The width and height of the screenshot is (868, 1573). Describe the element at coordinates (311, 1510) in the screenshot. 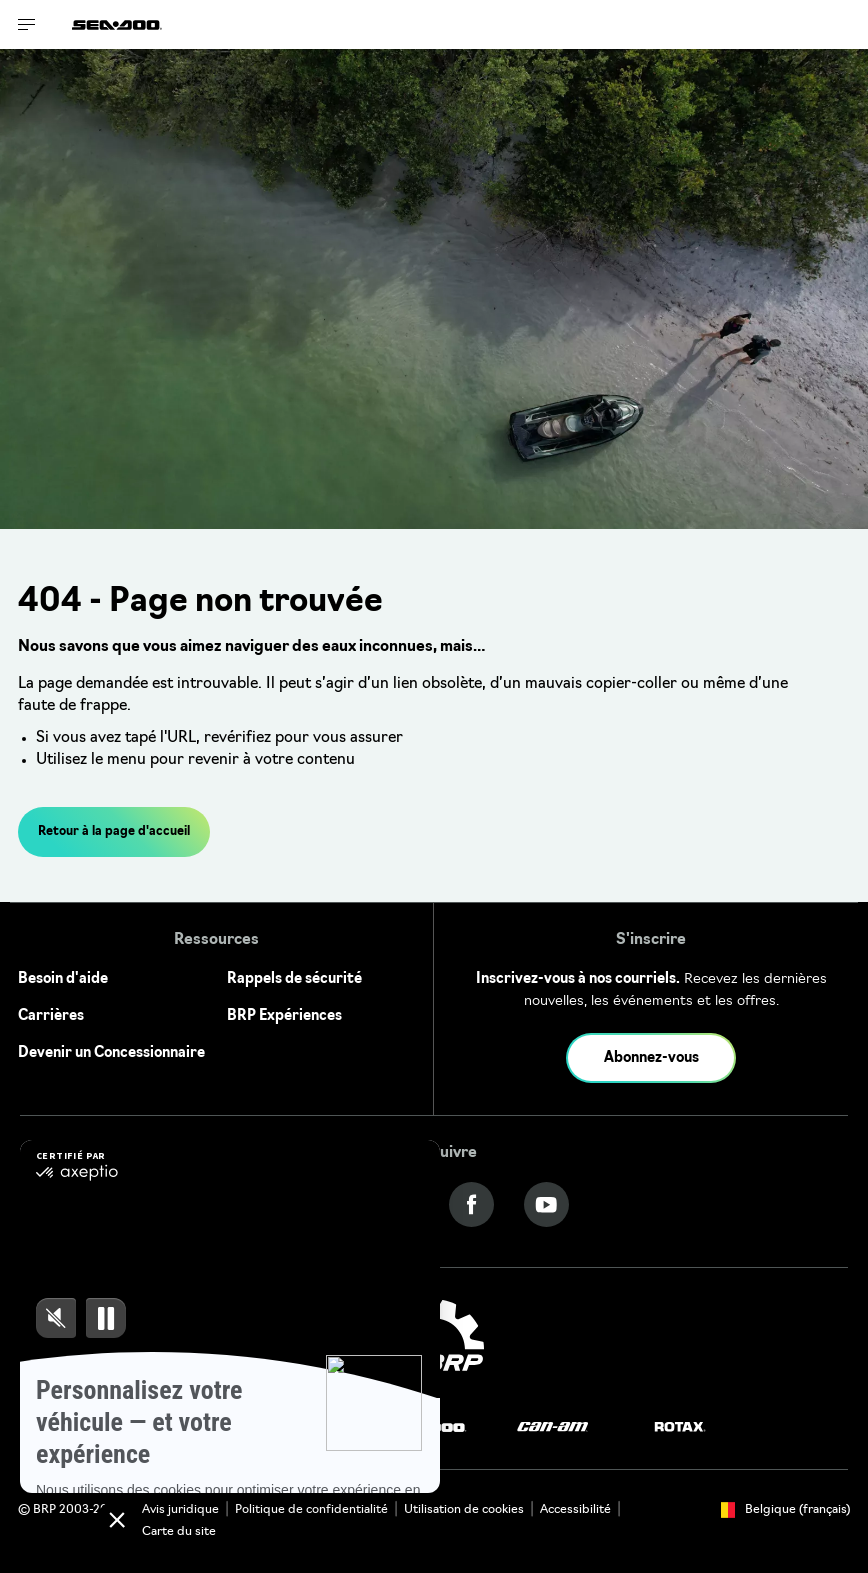

I see `Politique de confidentialité` at that location.